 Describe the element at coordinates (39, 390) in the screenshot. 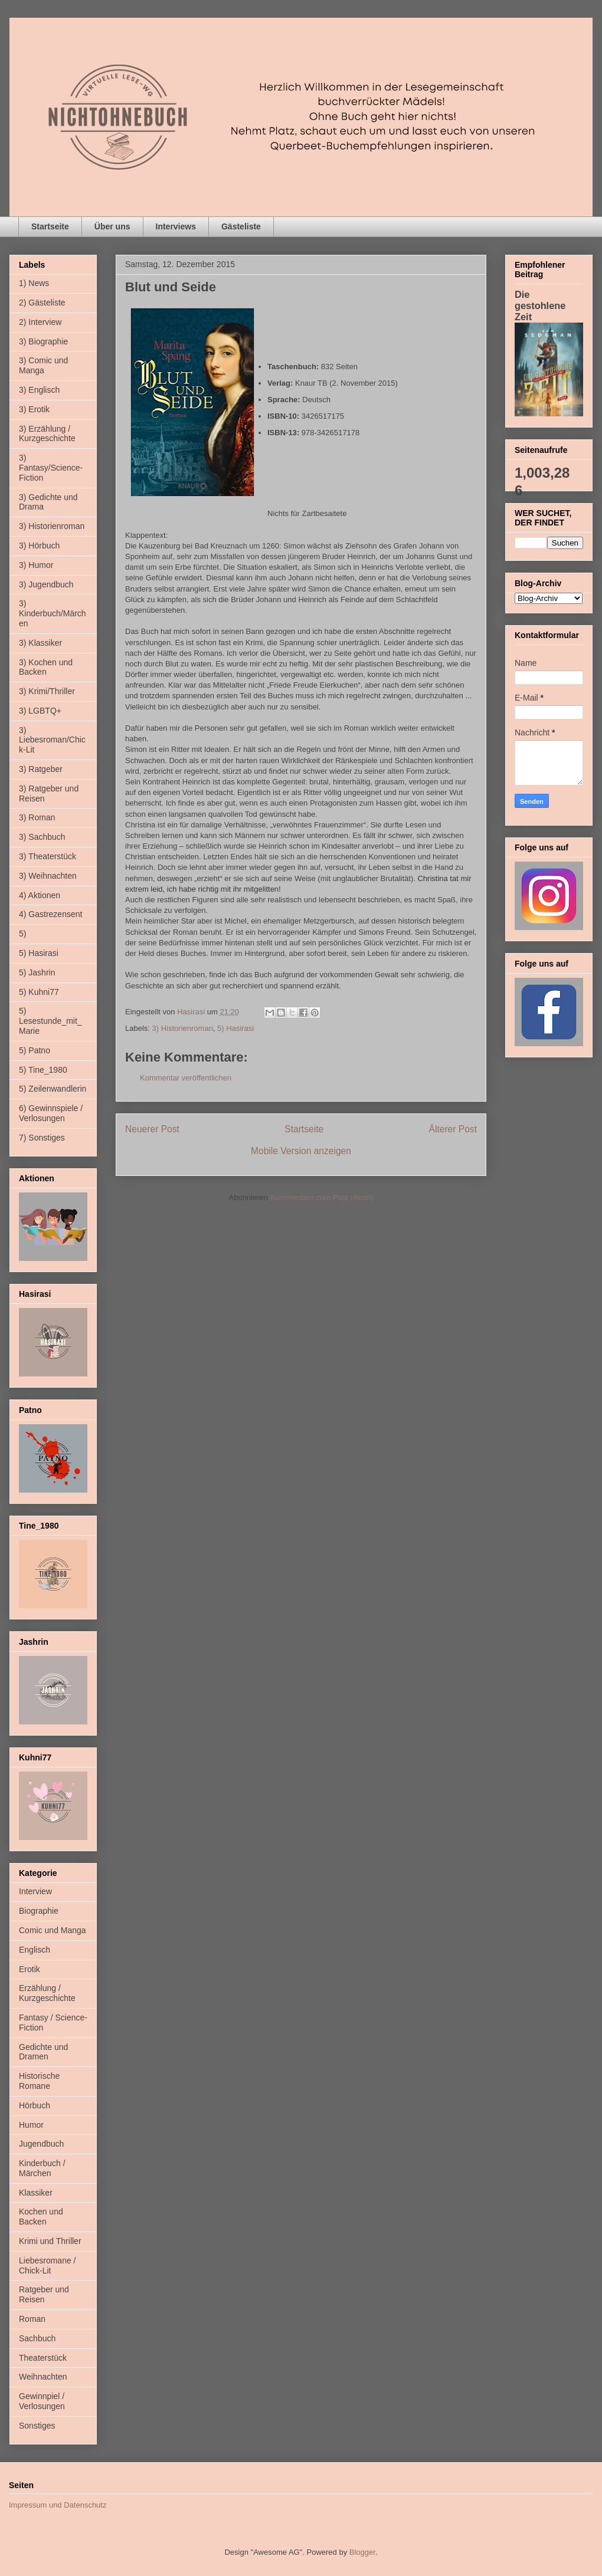

I see `3) Englisch` at that location.